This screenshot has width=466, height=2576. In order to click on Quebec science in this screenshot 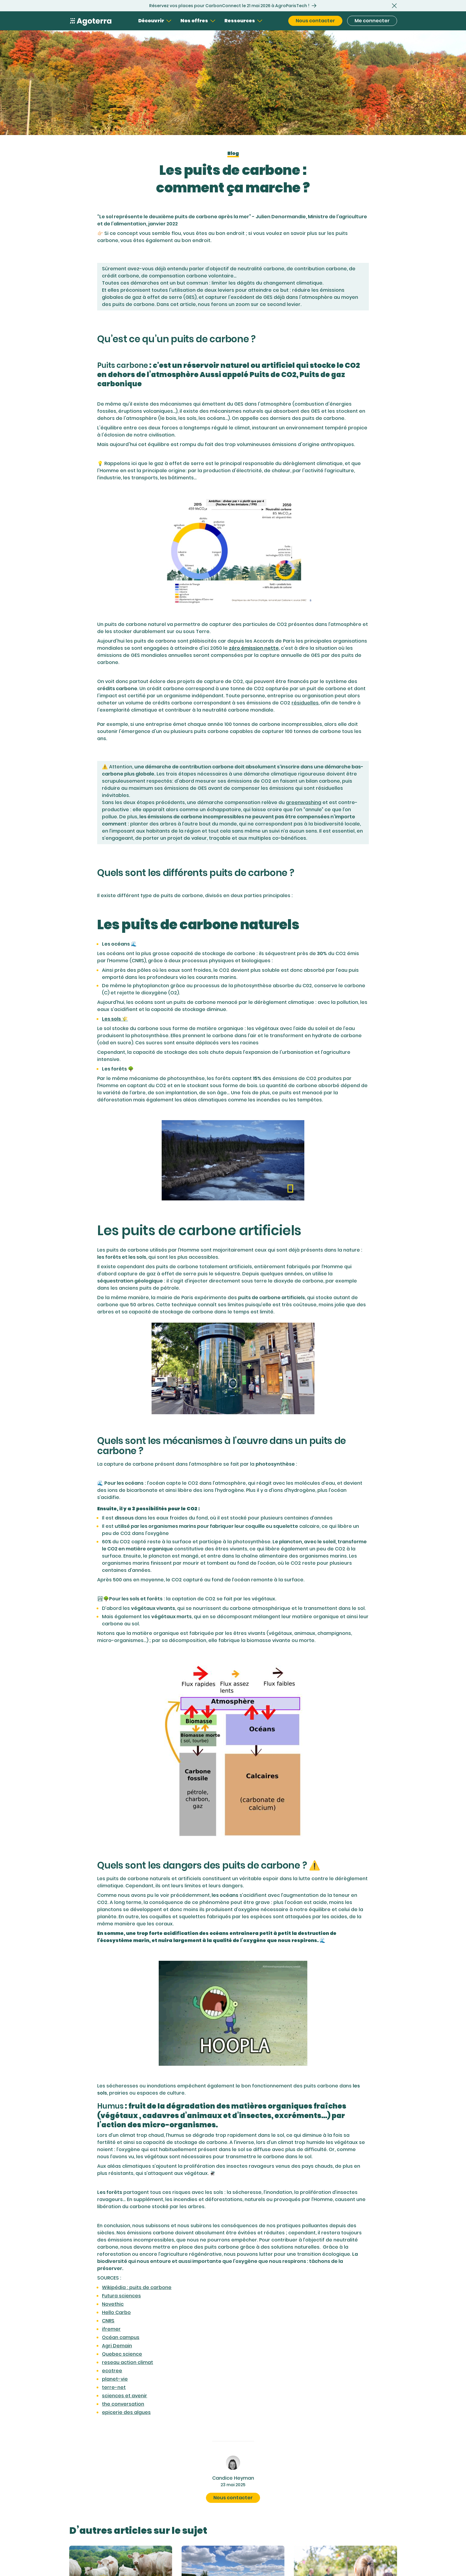, I will do `click(122, 2354)`.